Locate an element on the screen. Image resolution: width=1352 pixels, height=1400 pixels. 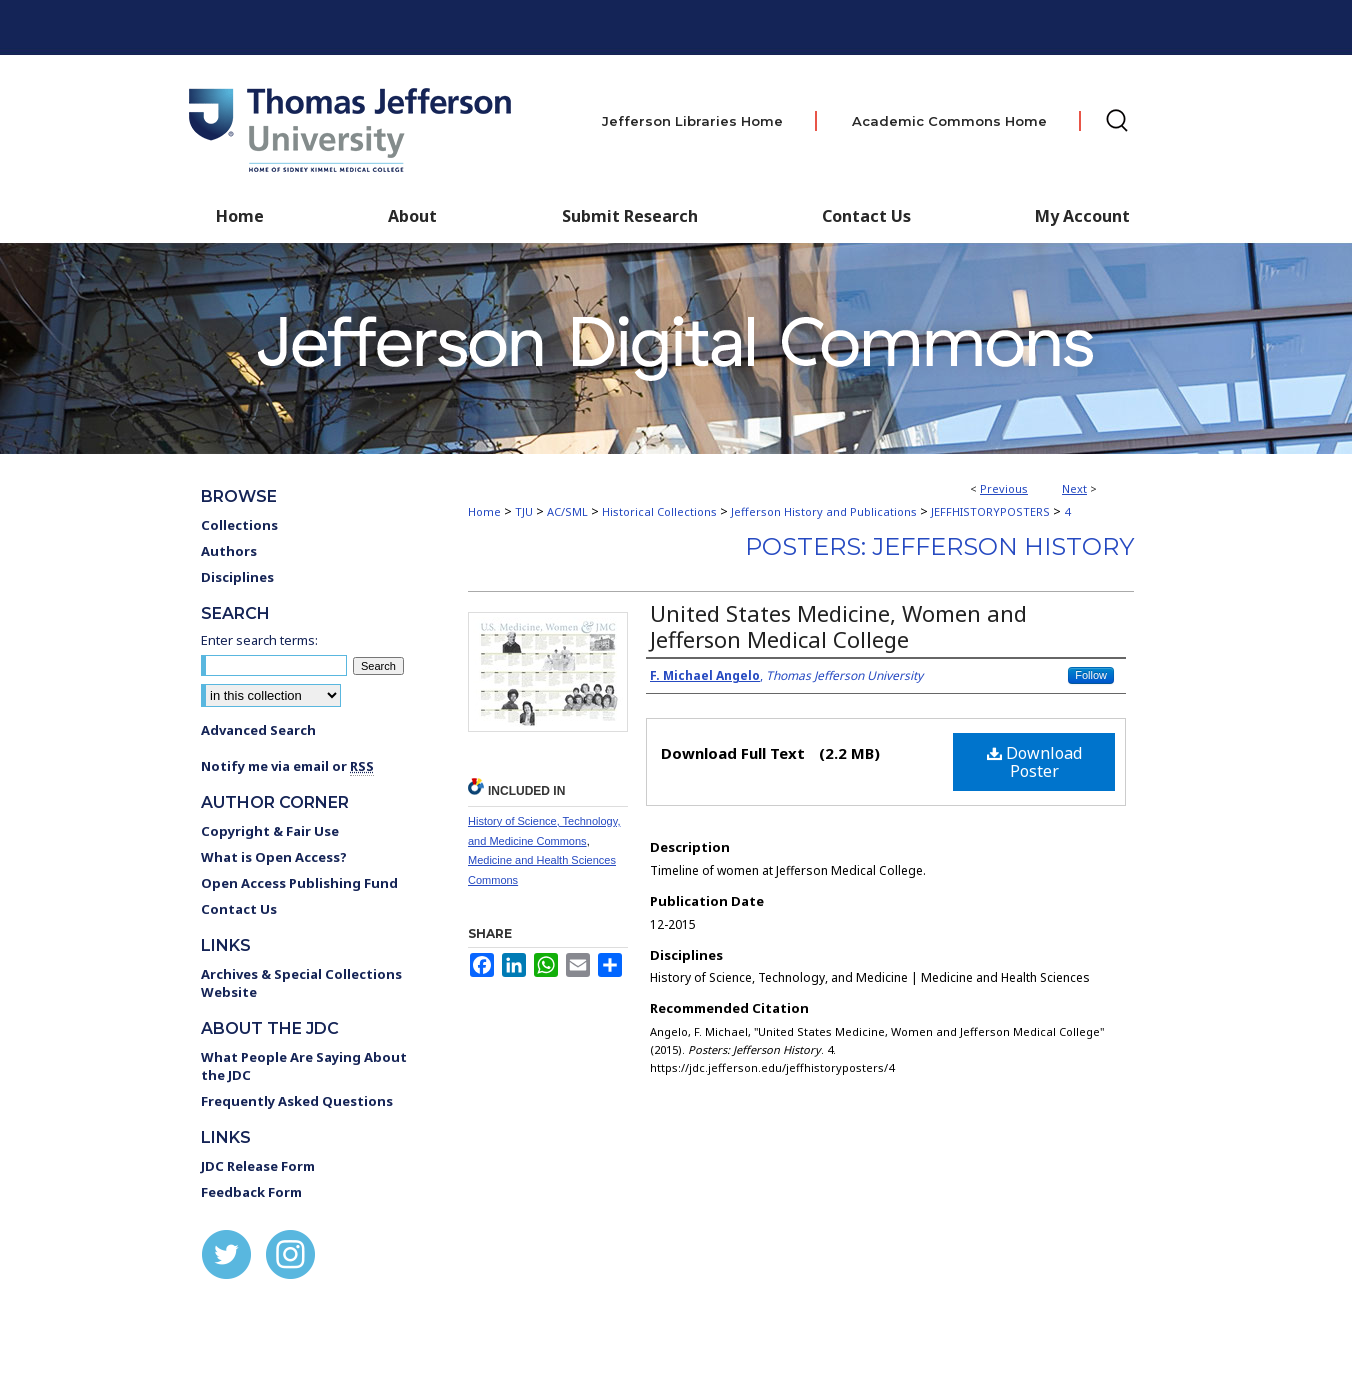
Frequently Asked Questions is located at coordinates (297, 1101).